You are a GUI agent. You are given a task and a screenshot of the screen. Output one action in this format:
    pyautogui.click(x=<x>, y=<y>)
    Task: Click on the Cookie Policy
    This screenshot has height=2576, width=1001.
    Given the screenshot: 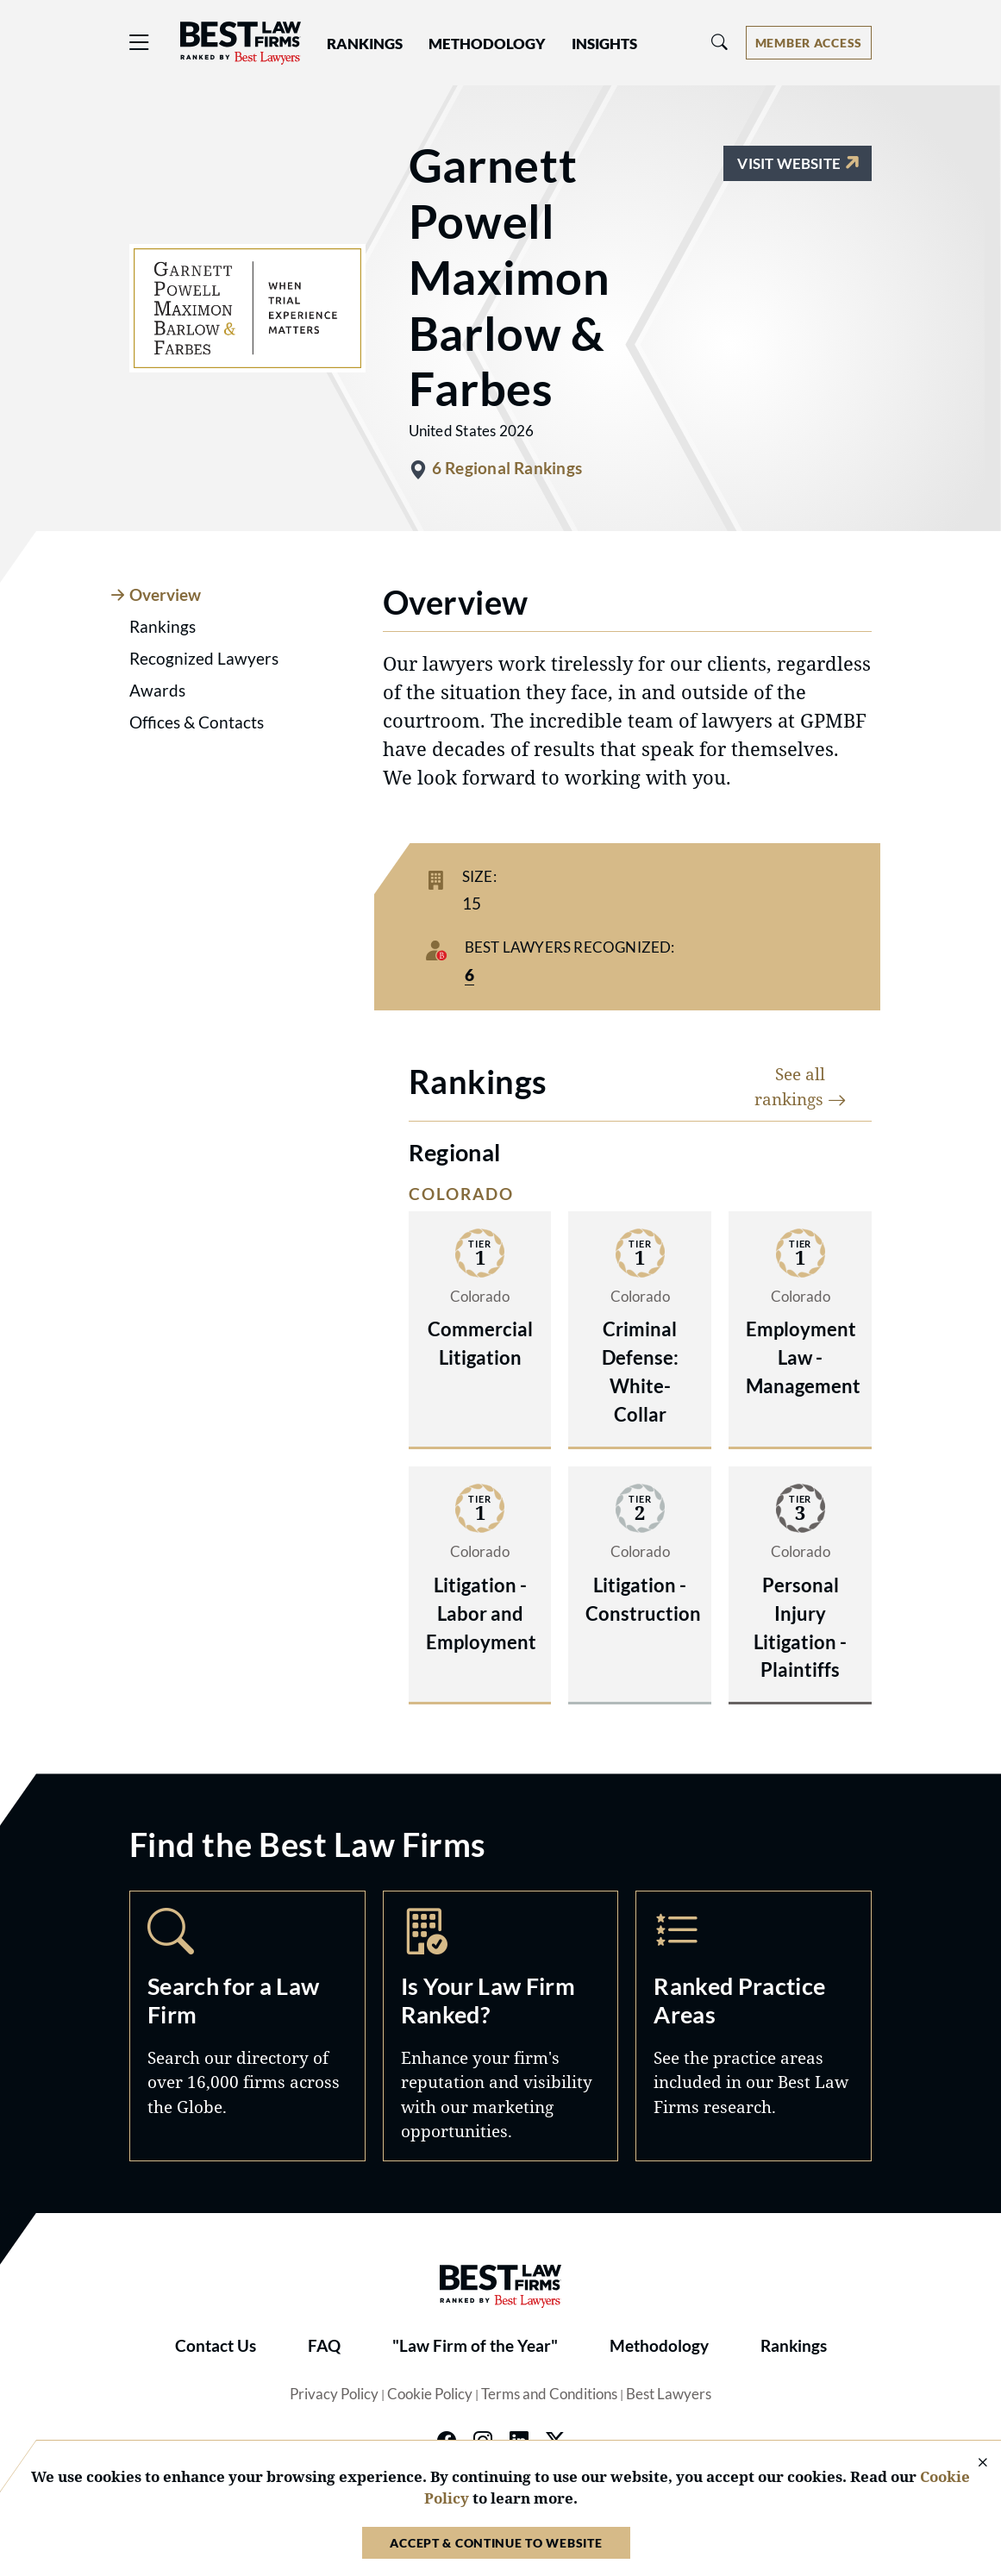 What is the action you would take?
    pyautogui.click(x=429, y=2394)
    